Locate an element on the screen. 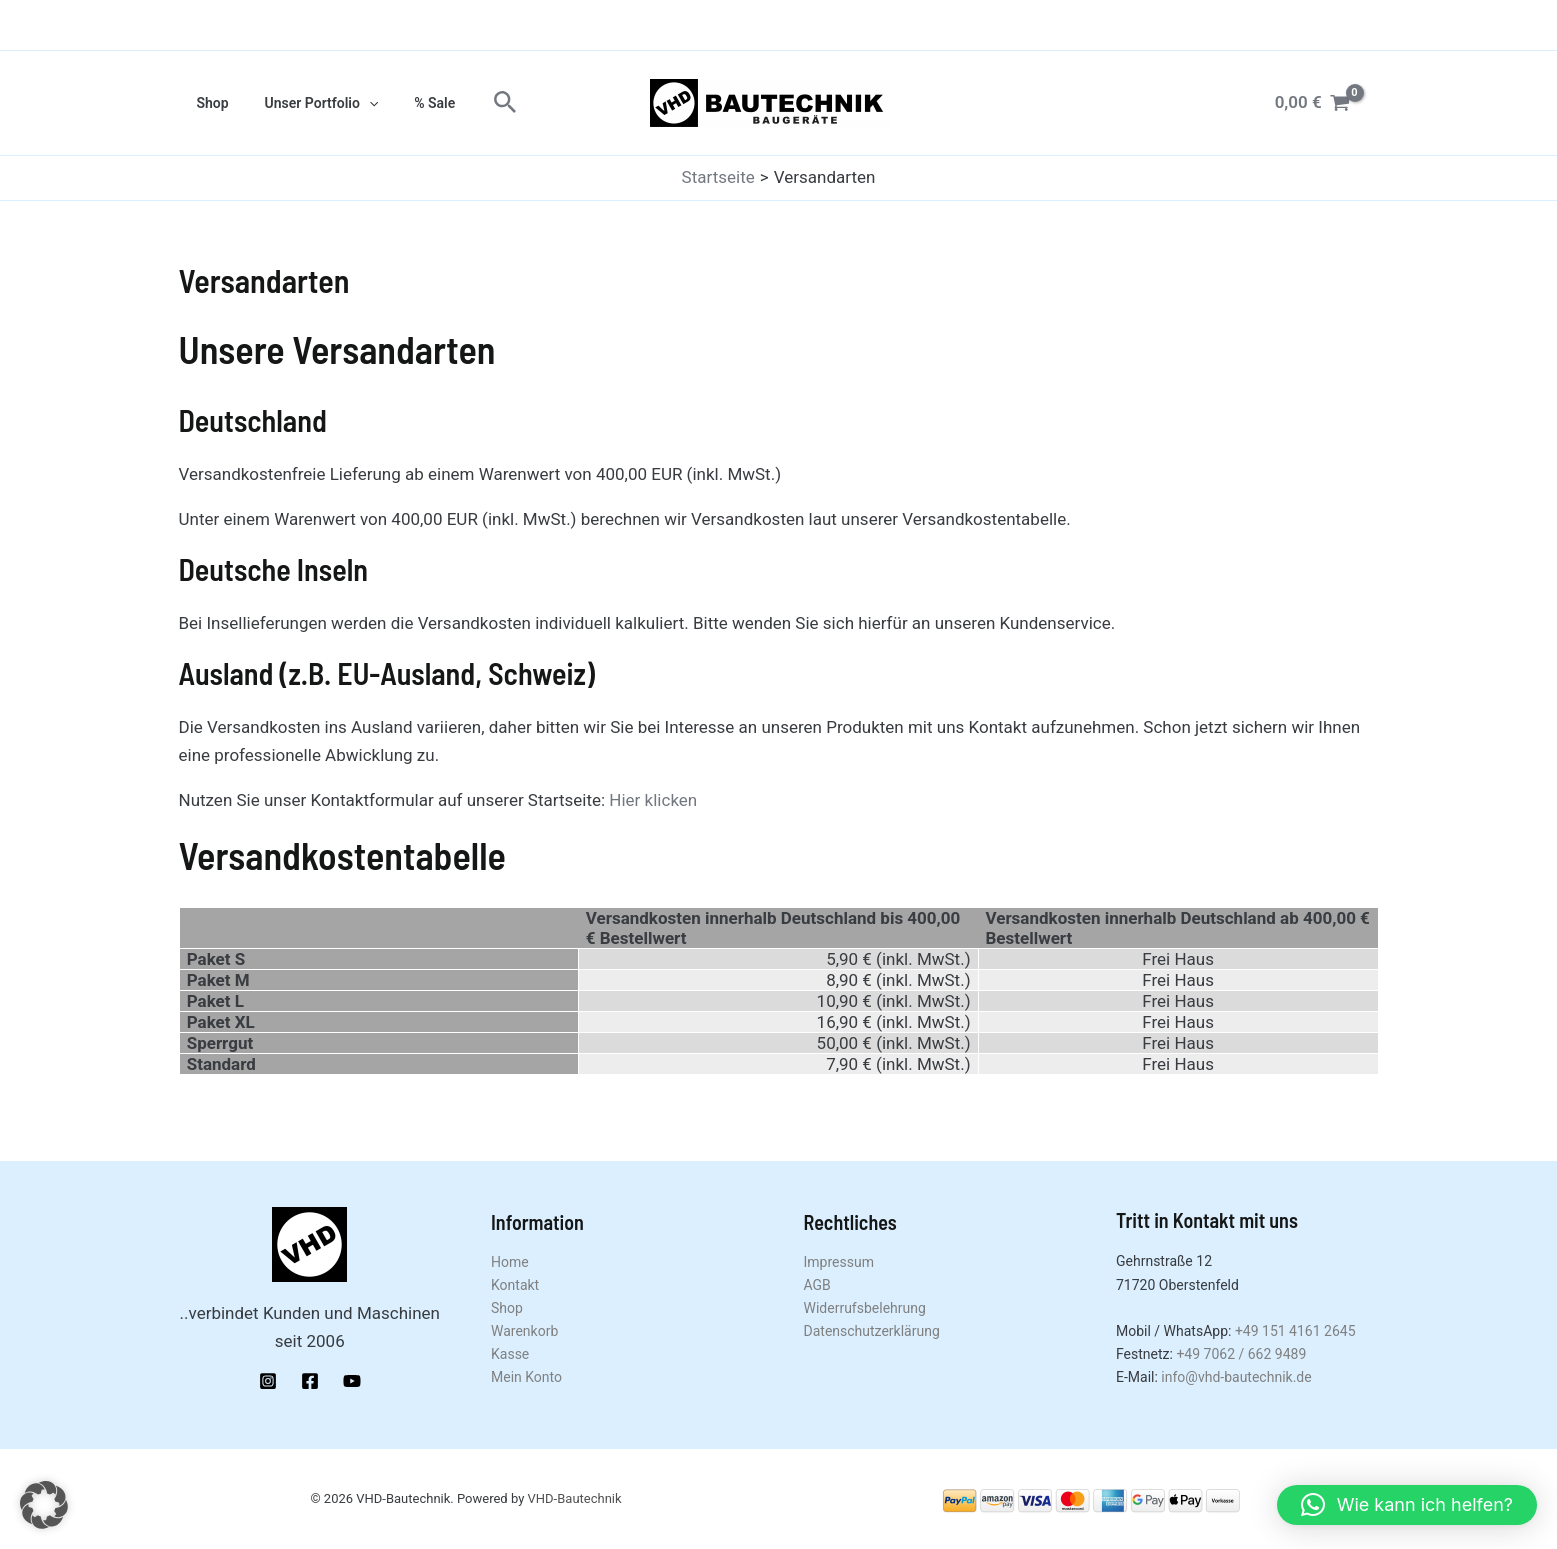 The image size is (1557, 1549). Widerrufsbelehrung is located at coordinates (865, 1308).